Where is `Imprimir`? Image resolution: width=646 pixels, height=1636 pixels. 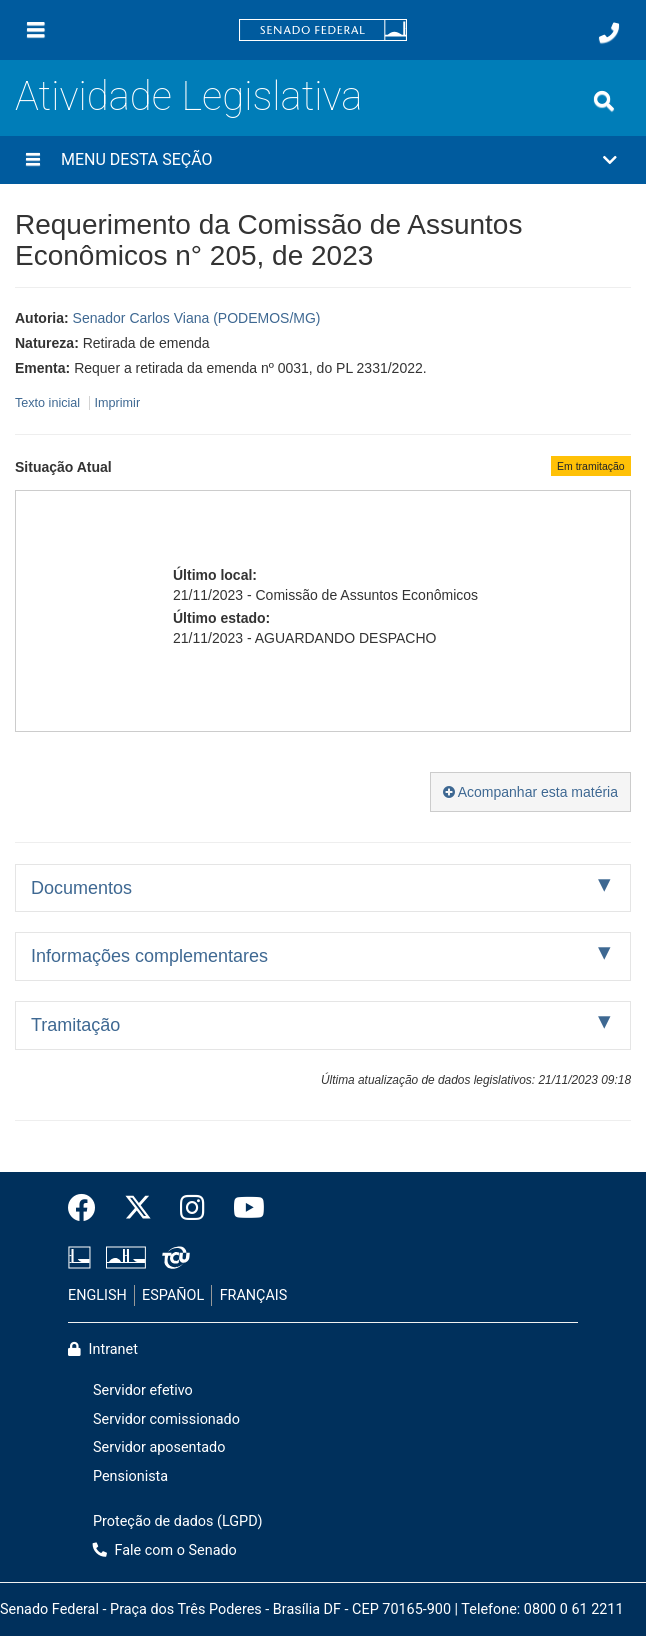 Imprimir is located at coordinates (117, 403).